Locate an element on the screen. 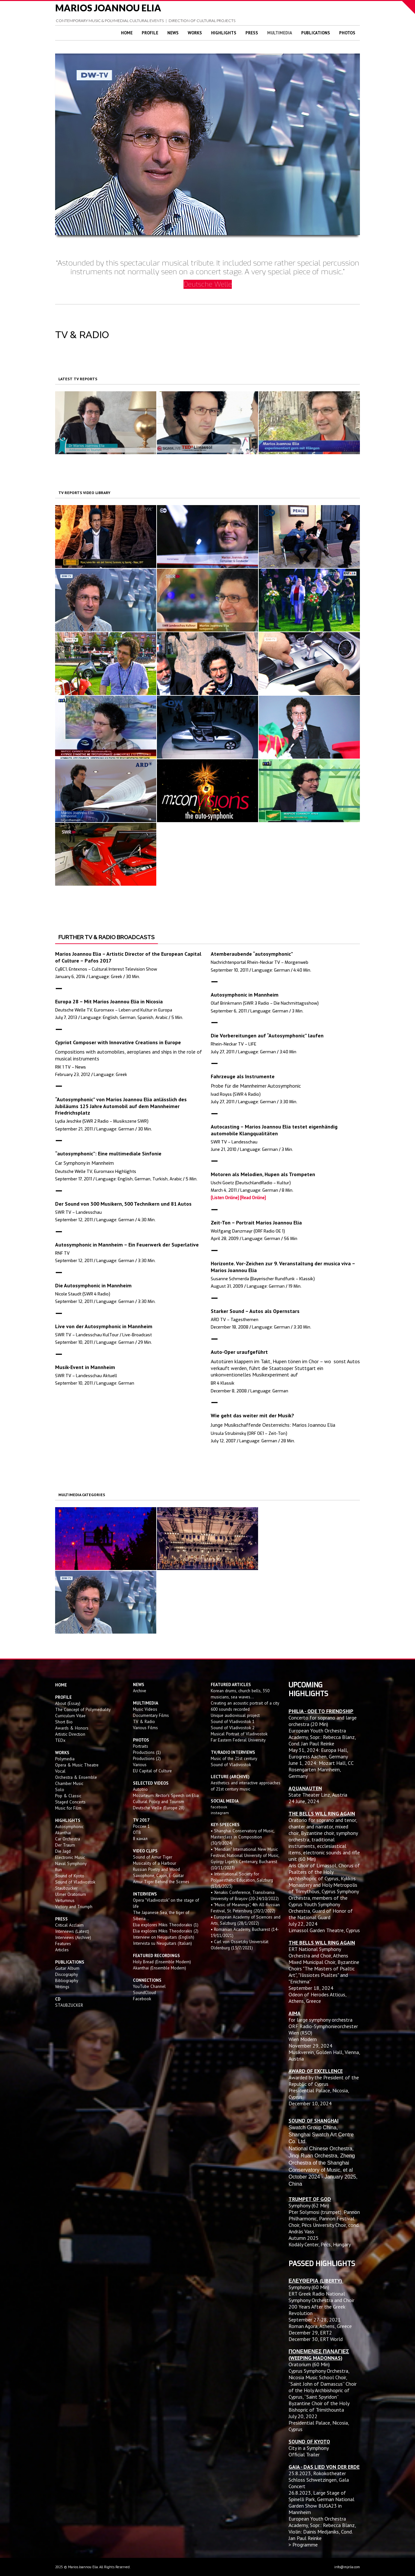  EU Capital of Culture is located at coordinates (152, 1771).